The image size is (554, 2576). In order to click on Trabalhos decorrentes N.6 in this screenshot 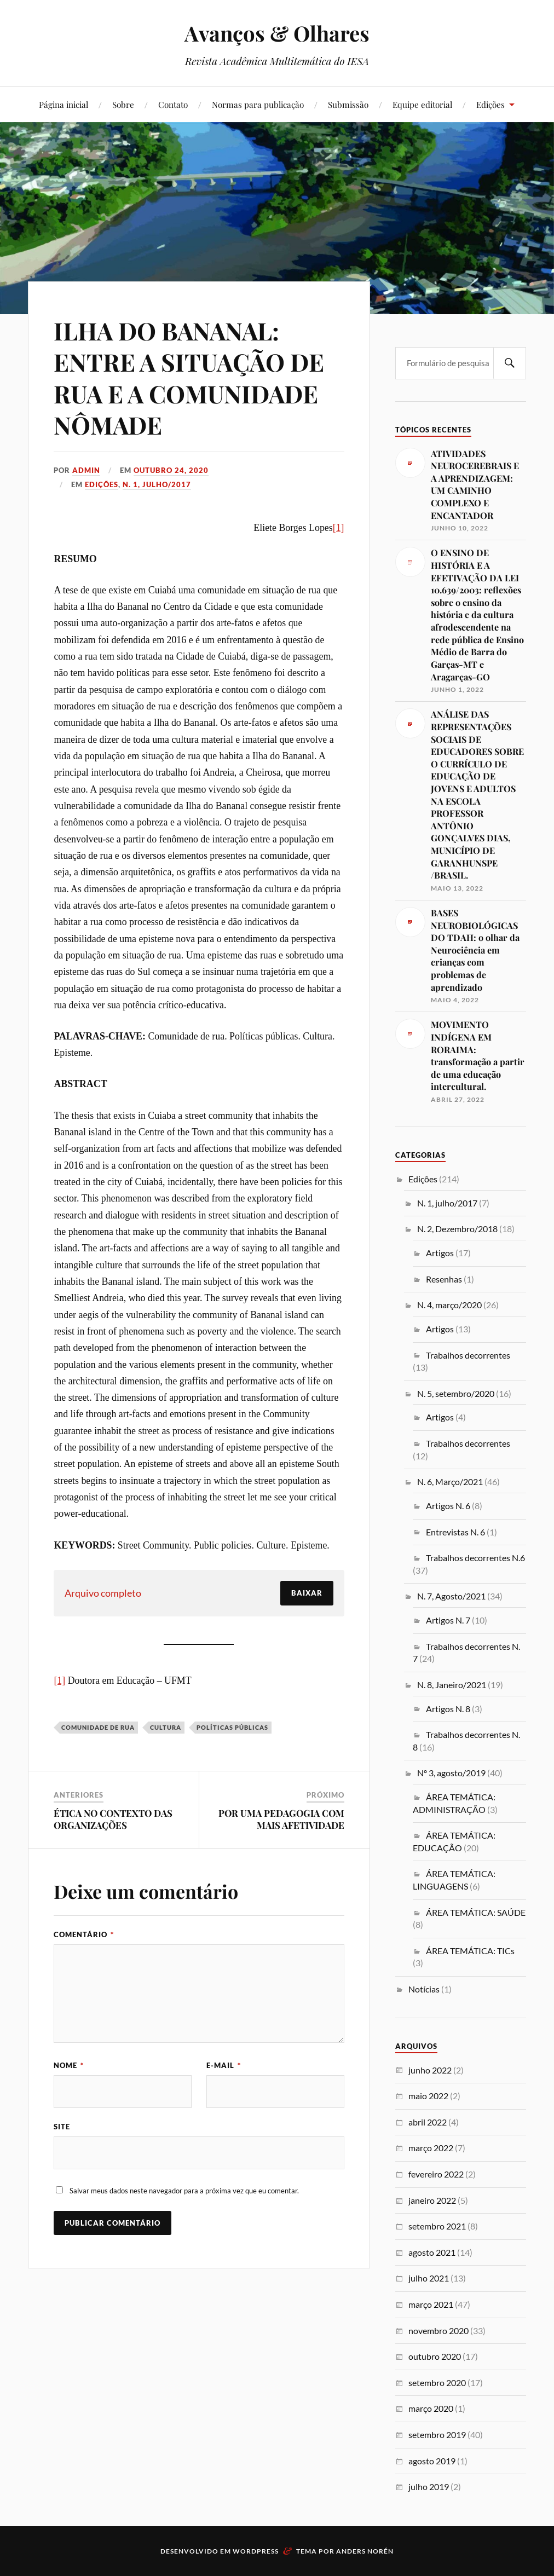, I will do `click(475, 1557)`.